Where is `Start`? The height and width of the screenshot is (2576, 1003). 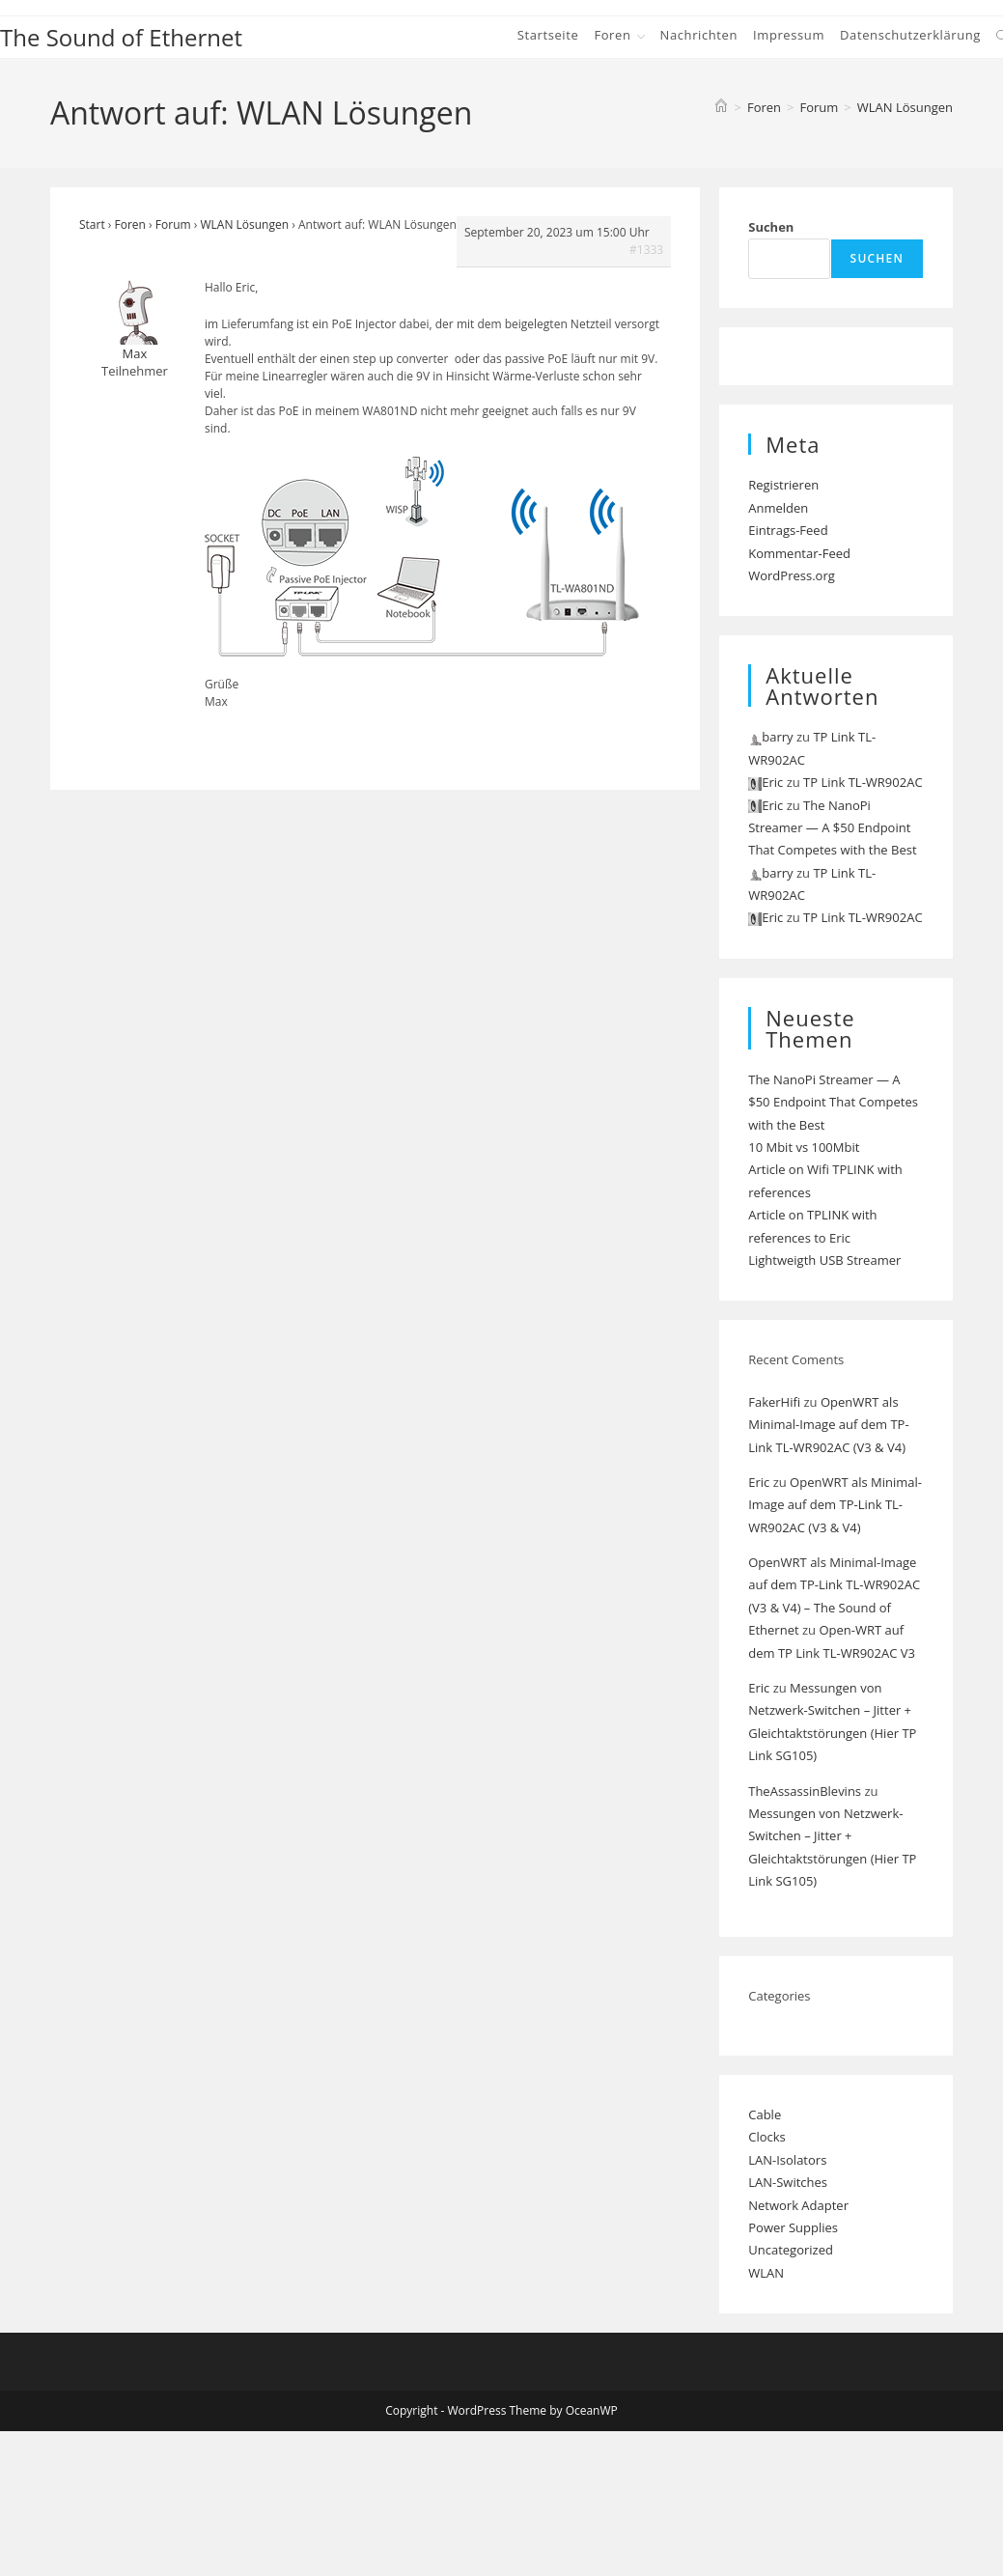 Start is located at coordinates (92, 224).